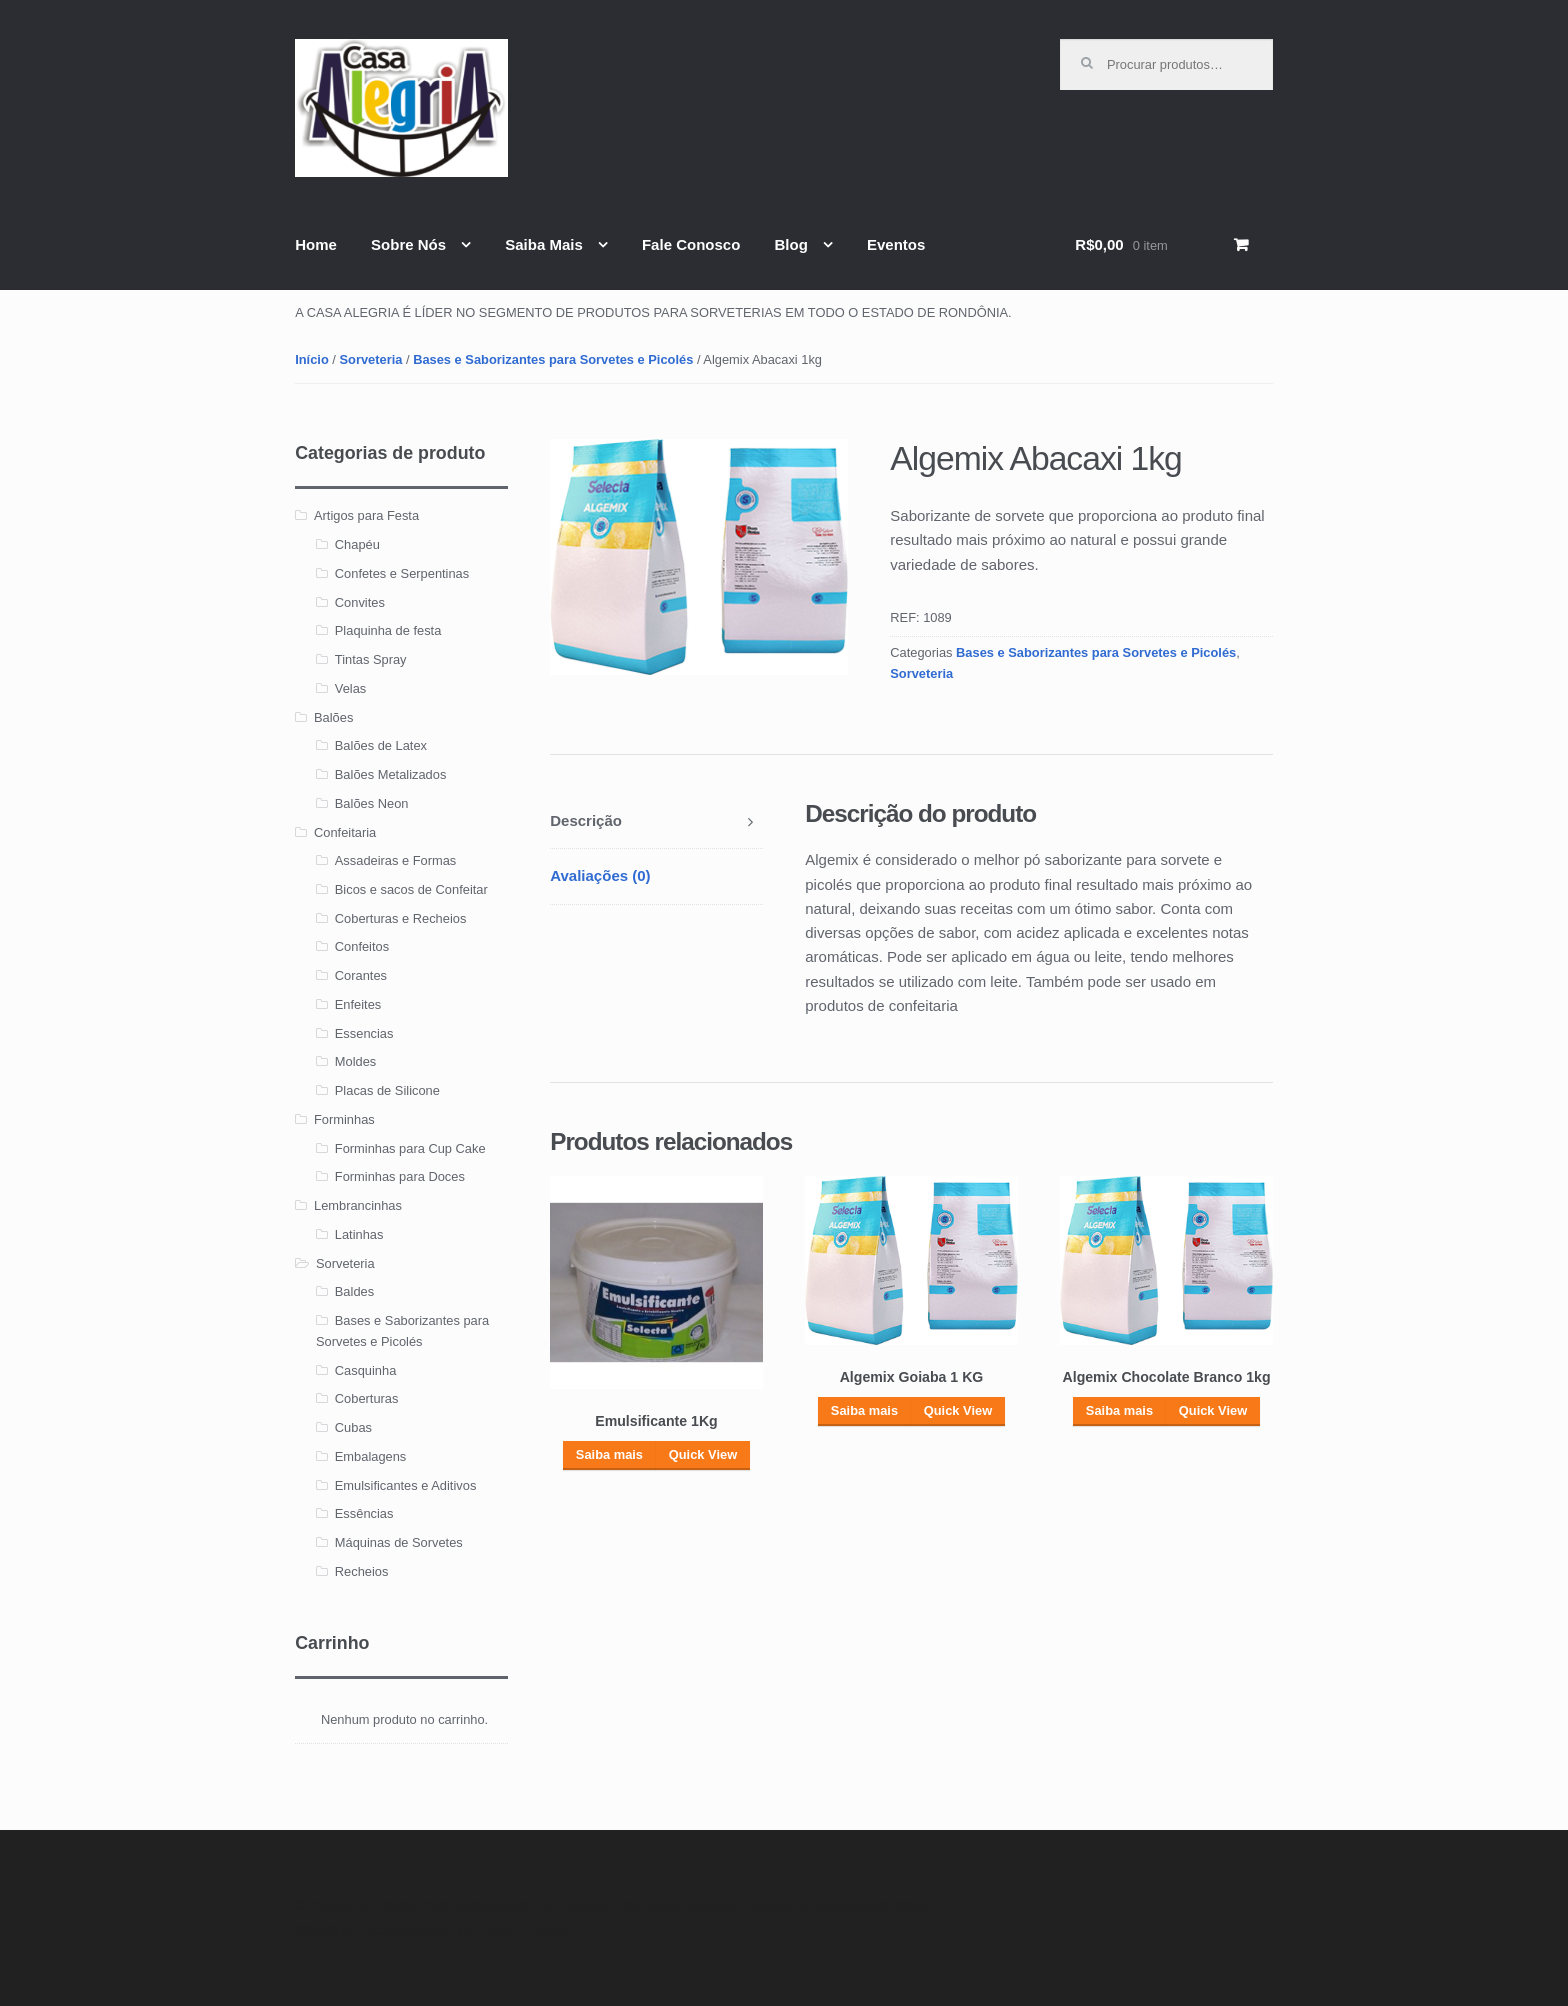 The image size is (1568, 2006). Describe the element at coordinates (371, 1456) in the screenshot. I see `Embalagens` at that location.